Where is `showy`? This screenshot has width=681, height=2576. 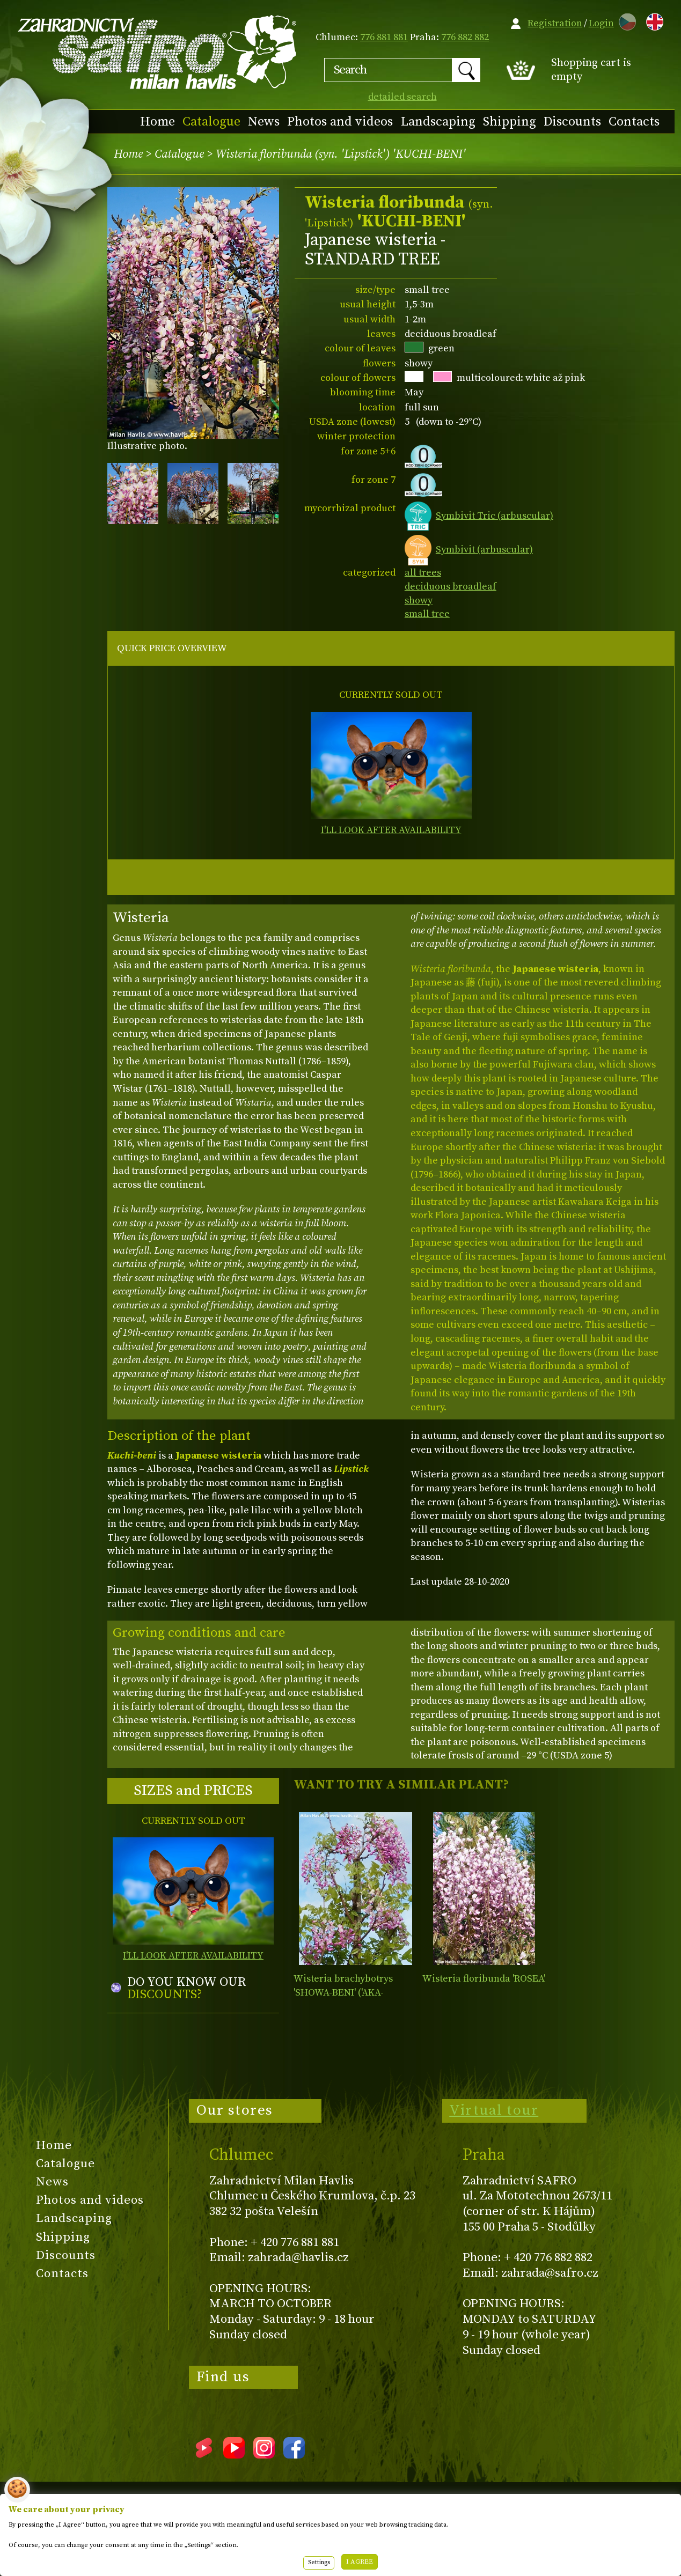
showy is located at coordinates (419, 600).